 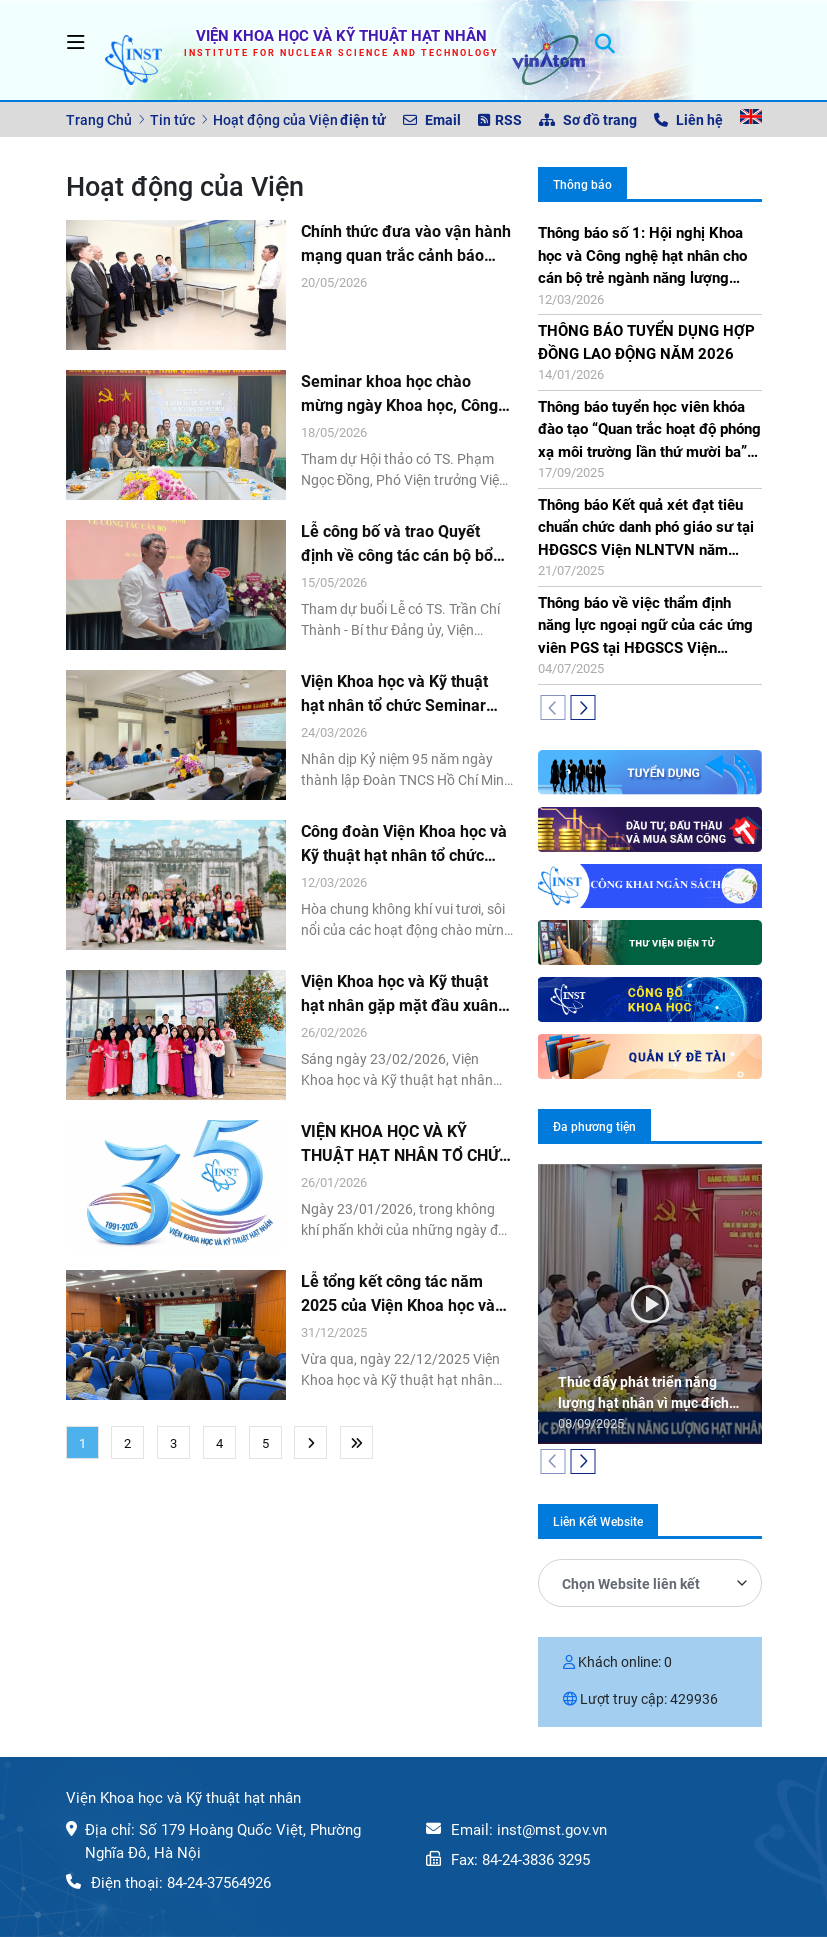 What do you see at coordinates (99, 120) in the screenshot?
I see `Trang Chủ` at bounding box center [99, 120].